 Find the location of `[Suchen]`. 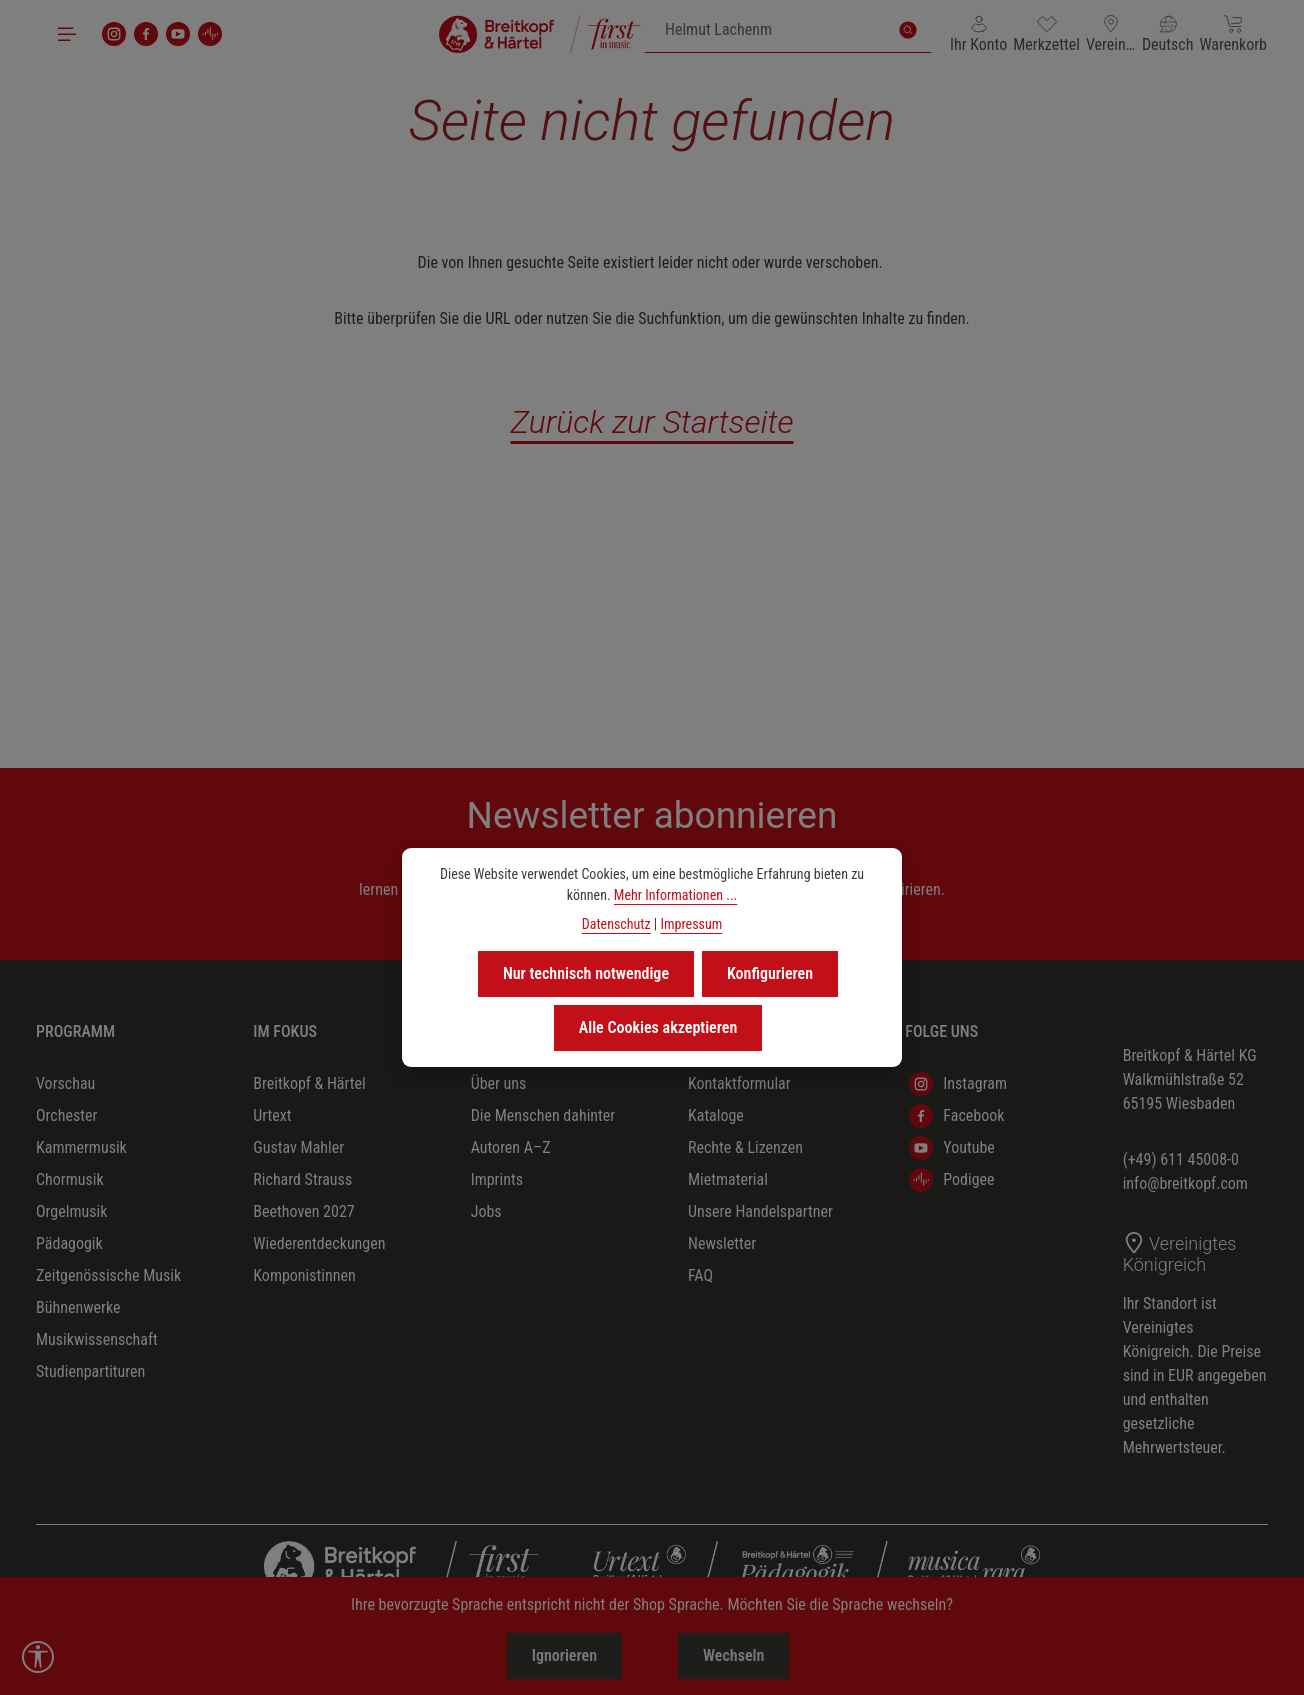

[Suchen] is located at coordinates (908, 30).